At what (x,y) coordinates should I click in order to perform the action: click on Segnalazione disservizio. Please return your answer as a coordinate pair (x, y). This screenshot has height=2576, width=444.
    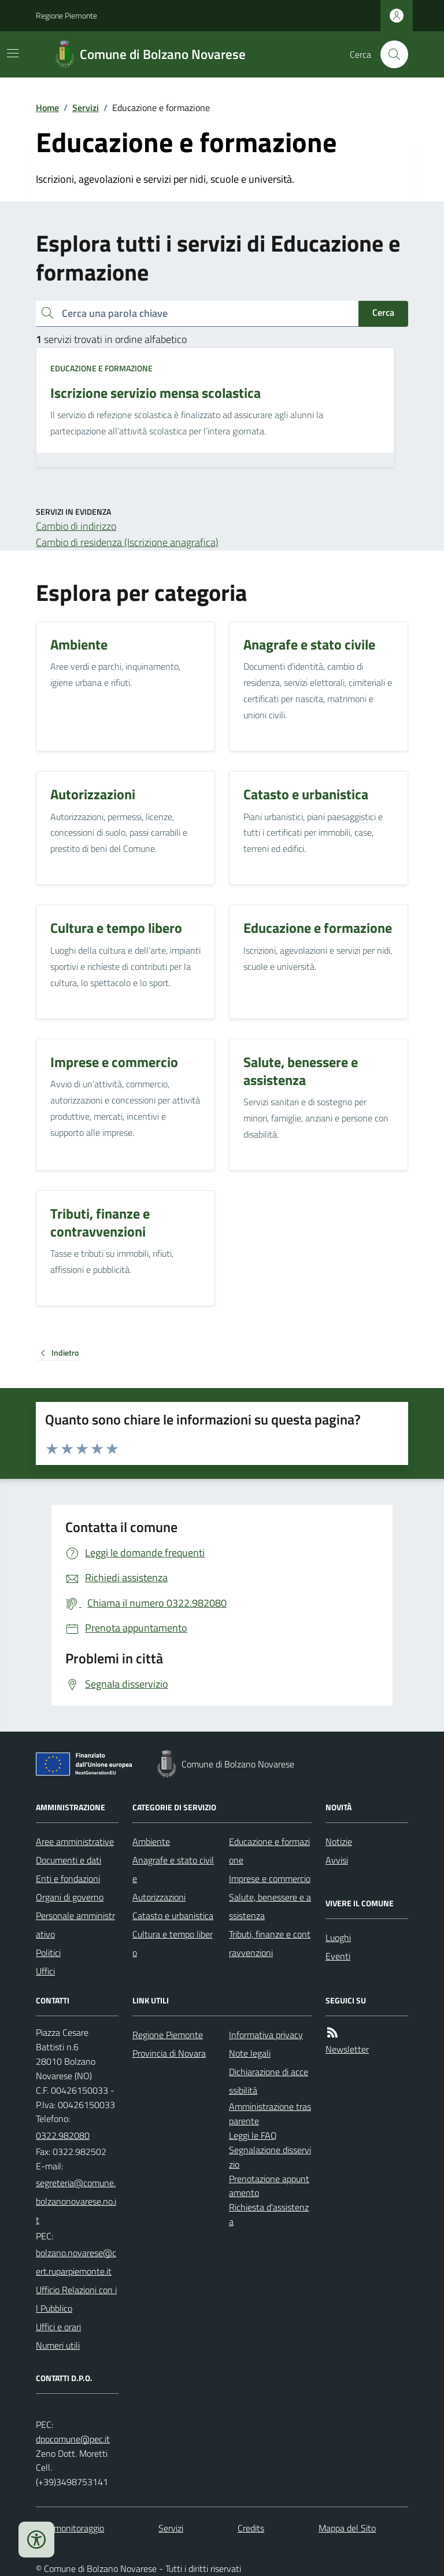
    Looking at the image, I should click on (270, 2157).